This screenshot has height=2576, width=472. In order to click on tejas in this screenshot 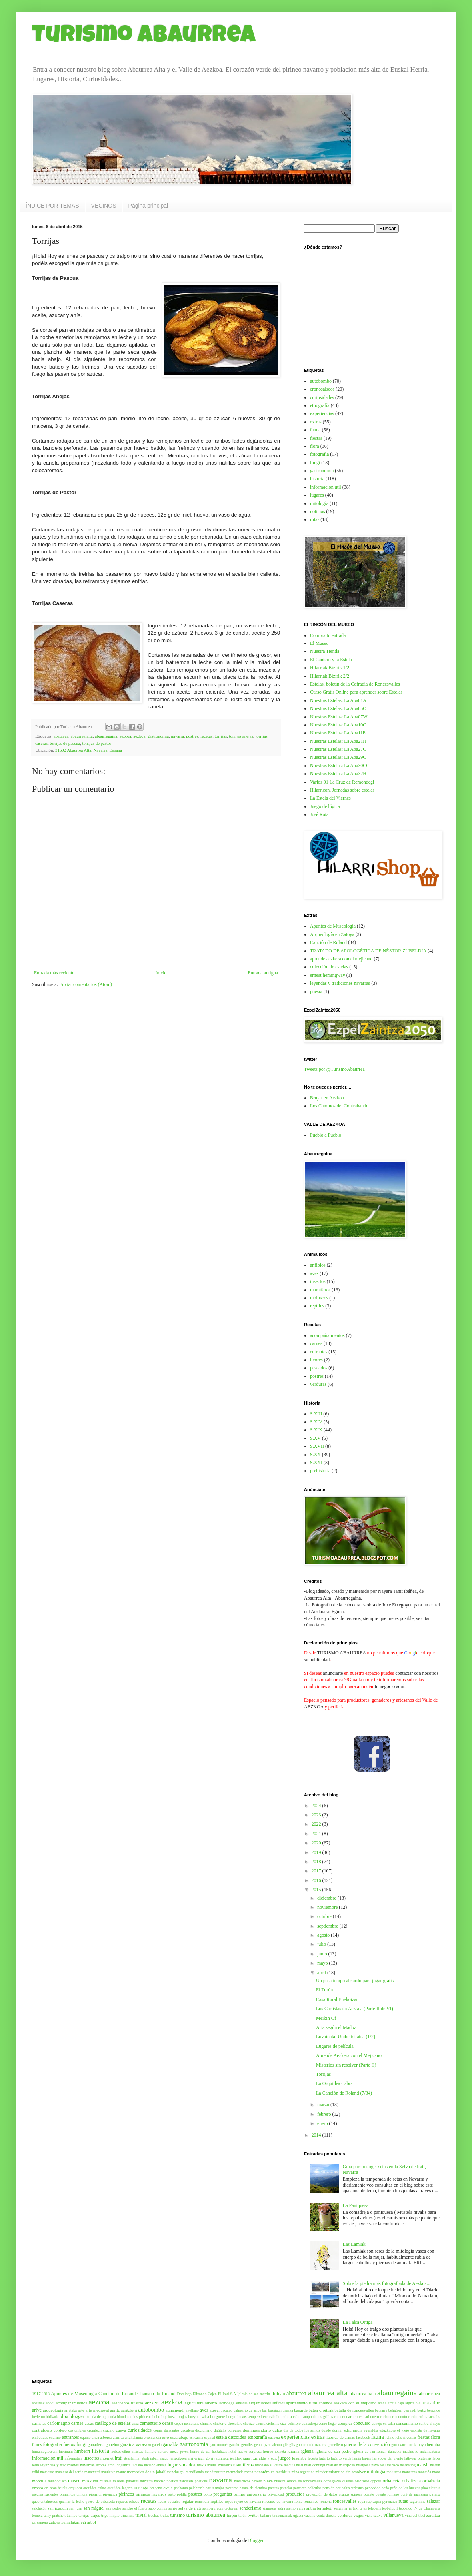, I will do `click(363, 2508)`.